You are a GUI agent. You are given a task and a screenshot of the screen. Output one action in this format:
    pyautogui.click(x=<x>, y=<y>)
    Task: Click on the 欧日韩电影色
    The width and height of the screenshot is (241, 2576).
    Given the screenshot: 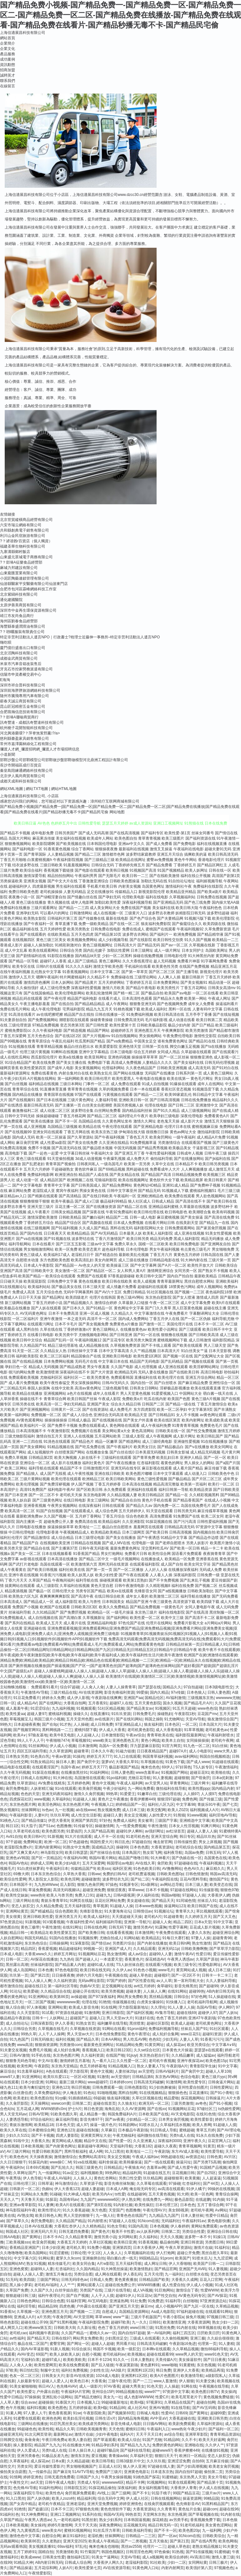 What is the action you would take?
    pyautogui.click(x=176, y=1212)
    